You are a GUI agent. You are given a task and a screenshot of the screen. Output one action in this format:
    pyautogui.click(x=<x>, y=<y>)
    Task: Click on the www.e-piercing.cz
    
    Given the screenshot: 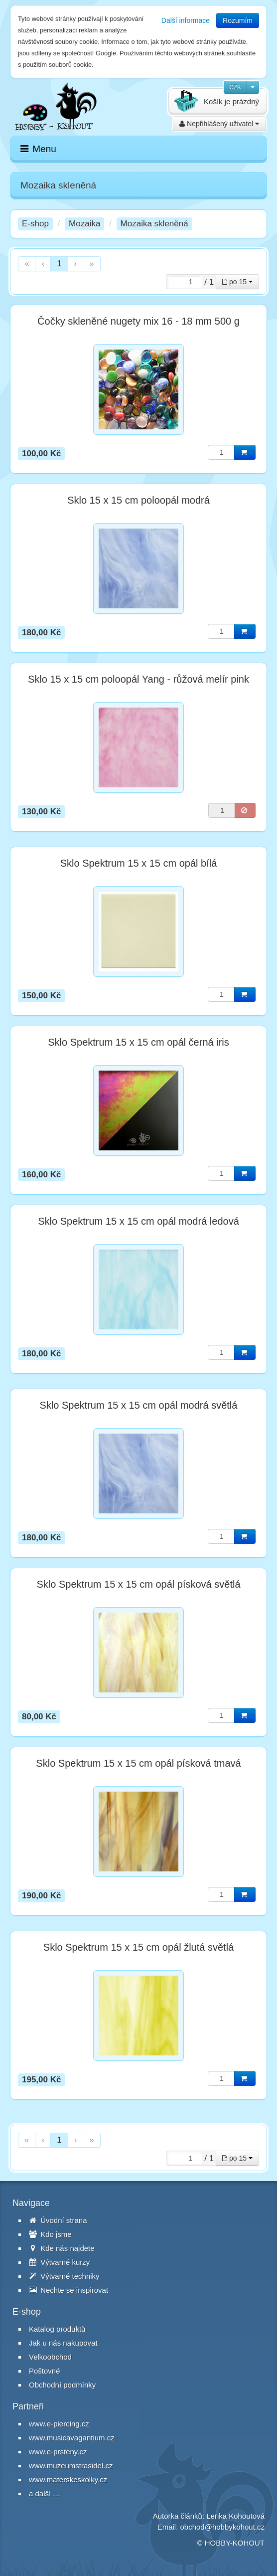 What is the action you would take?
    pyautogui.click(x=59, y=2423)
    